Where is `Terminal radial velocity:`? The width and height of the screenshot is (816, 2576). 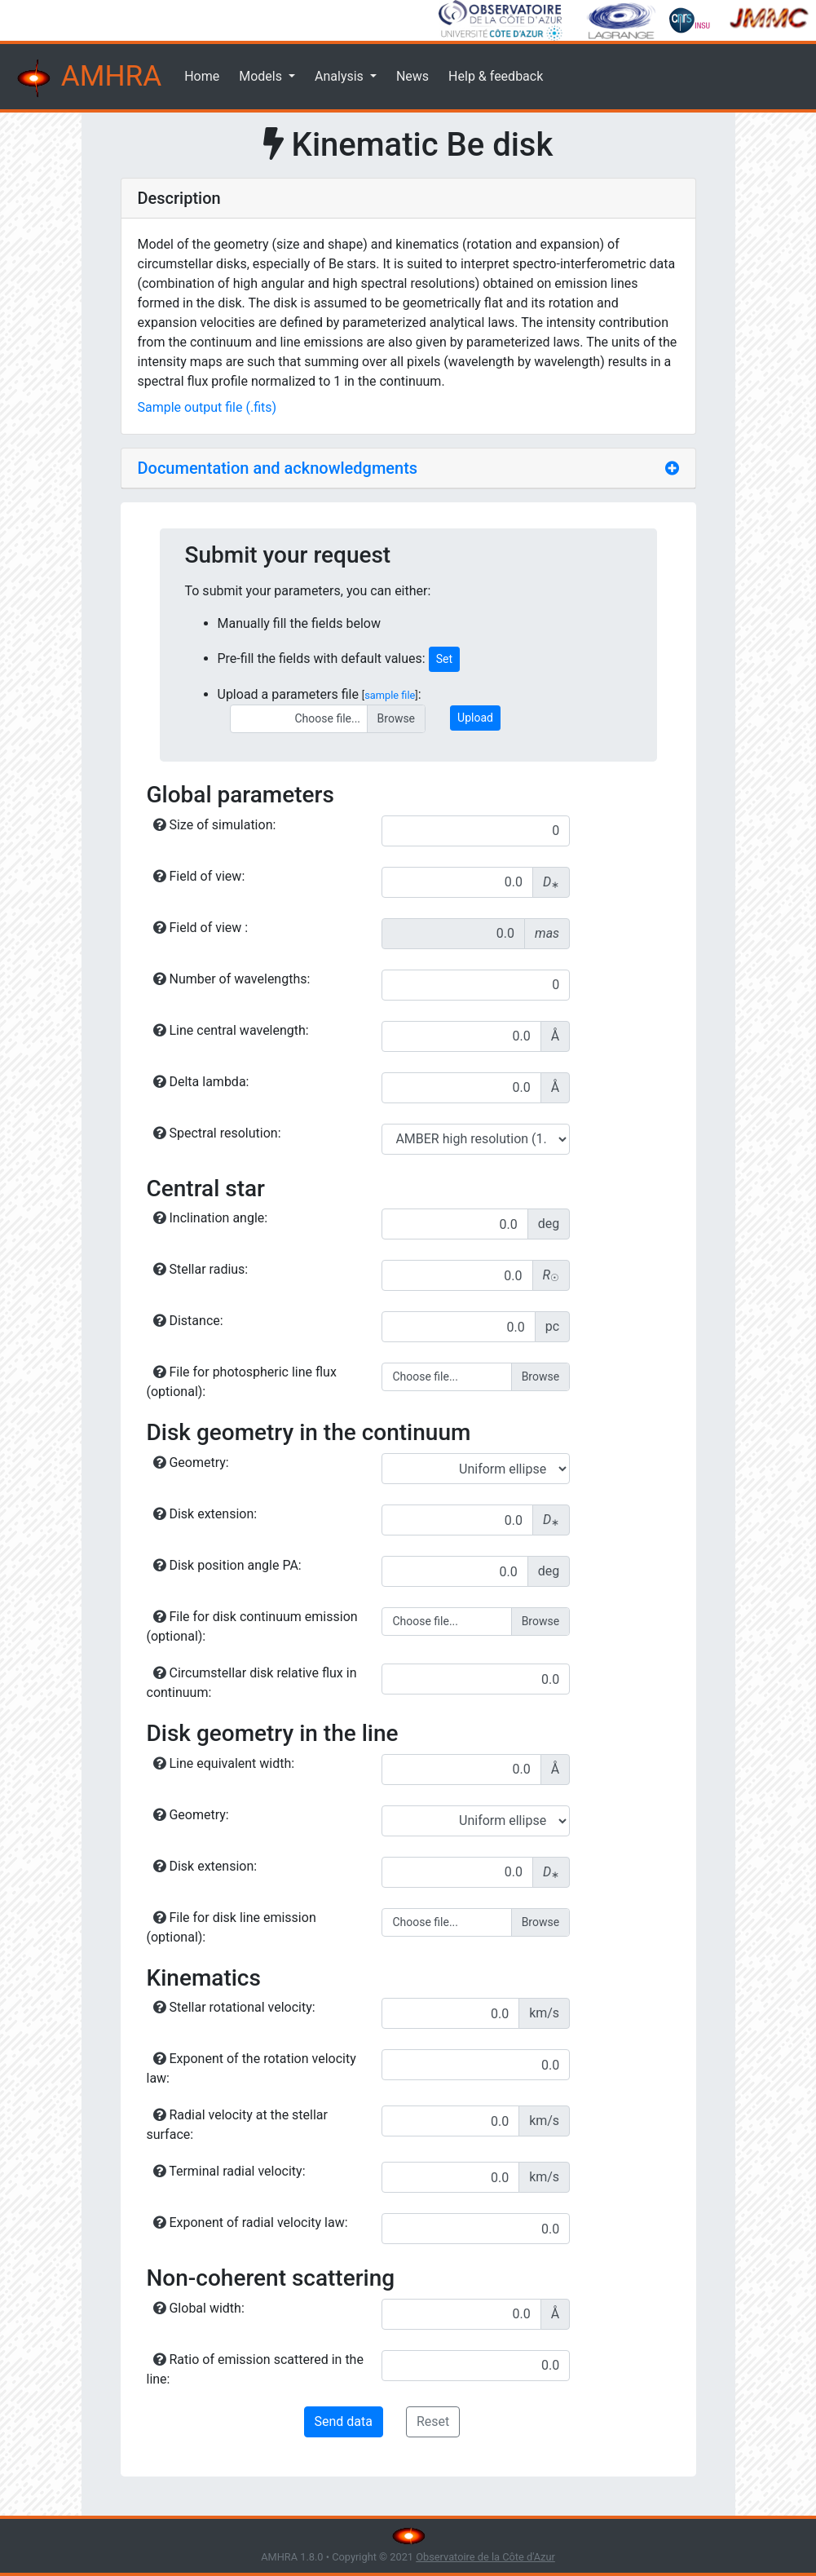 Terminal radial velocity: is located at coordinates (229, 2171).